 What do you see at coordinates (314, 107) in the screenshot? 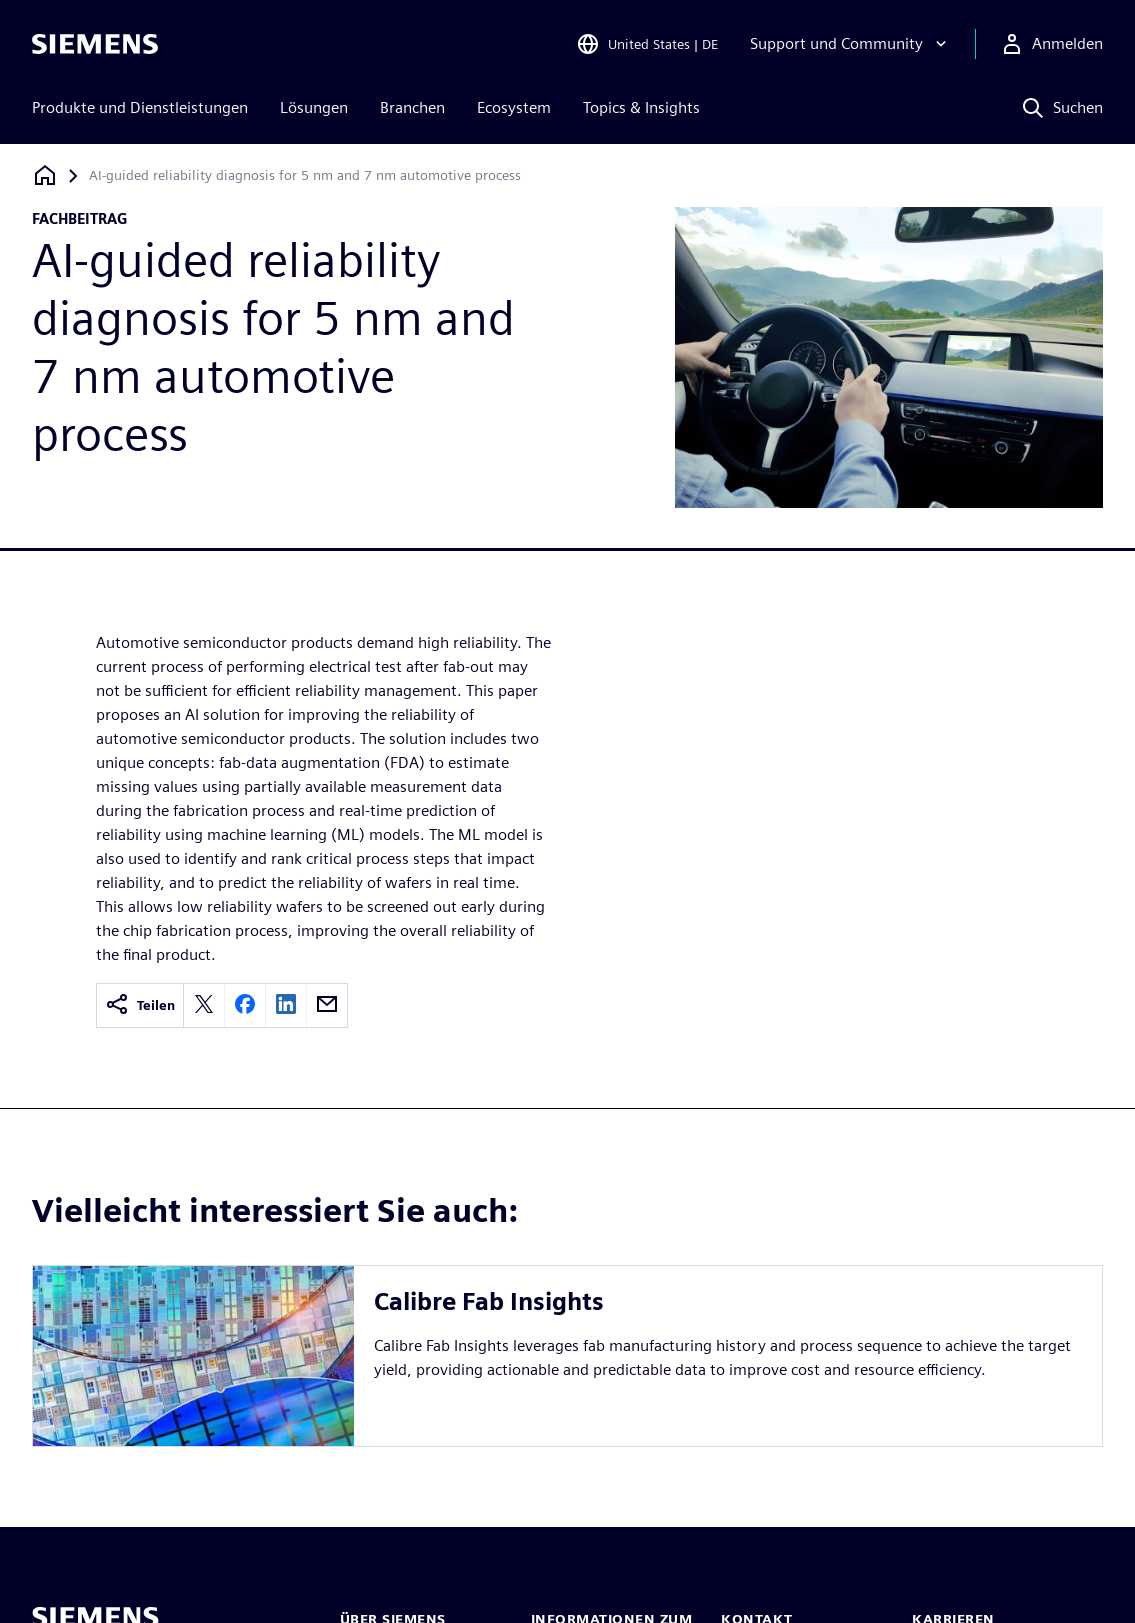
I see `Lösungen [menuitem]` at bounding box center [314, 107].